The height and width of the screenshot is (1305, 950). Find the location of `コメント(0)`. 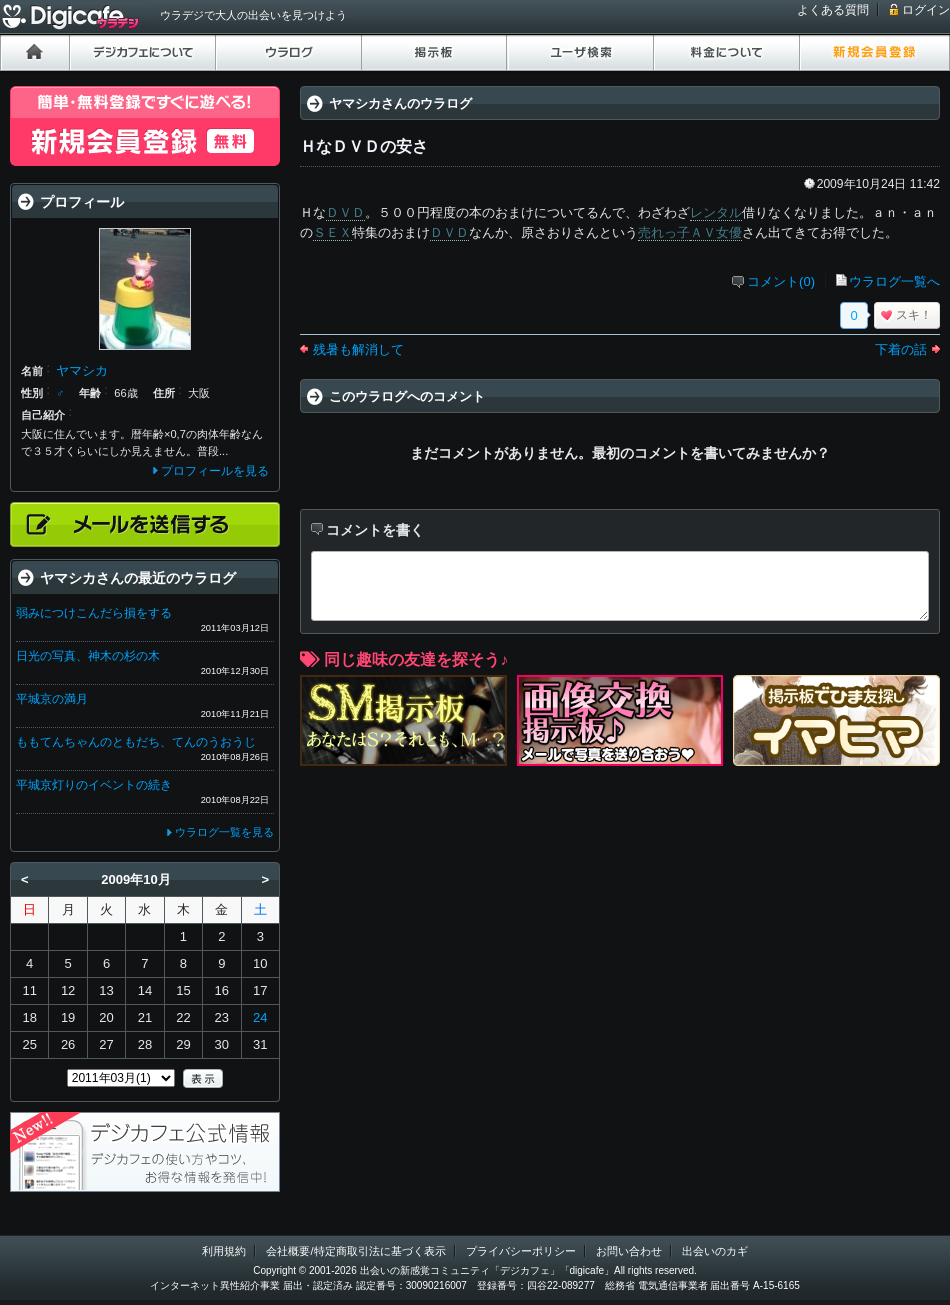

コメント(0) is located at coordinates (781, 281).